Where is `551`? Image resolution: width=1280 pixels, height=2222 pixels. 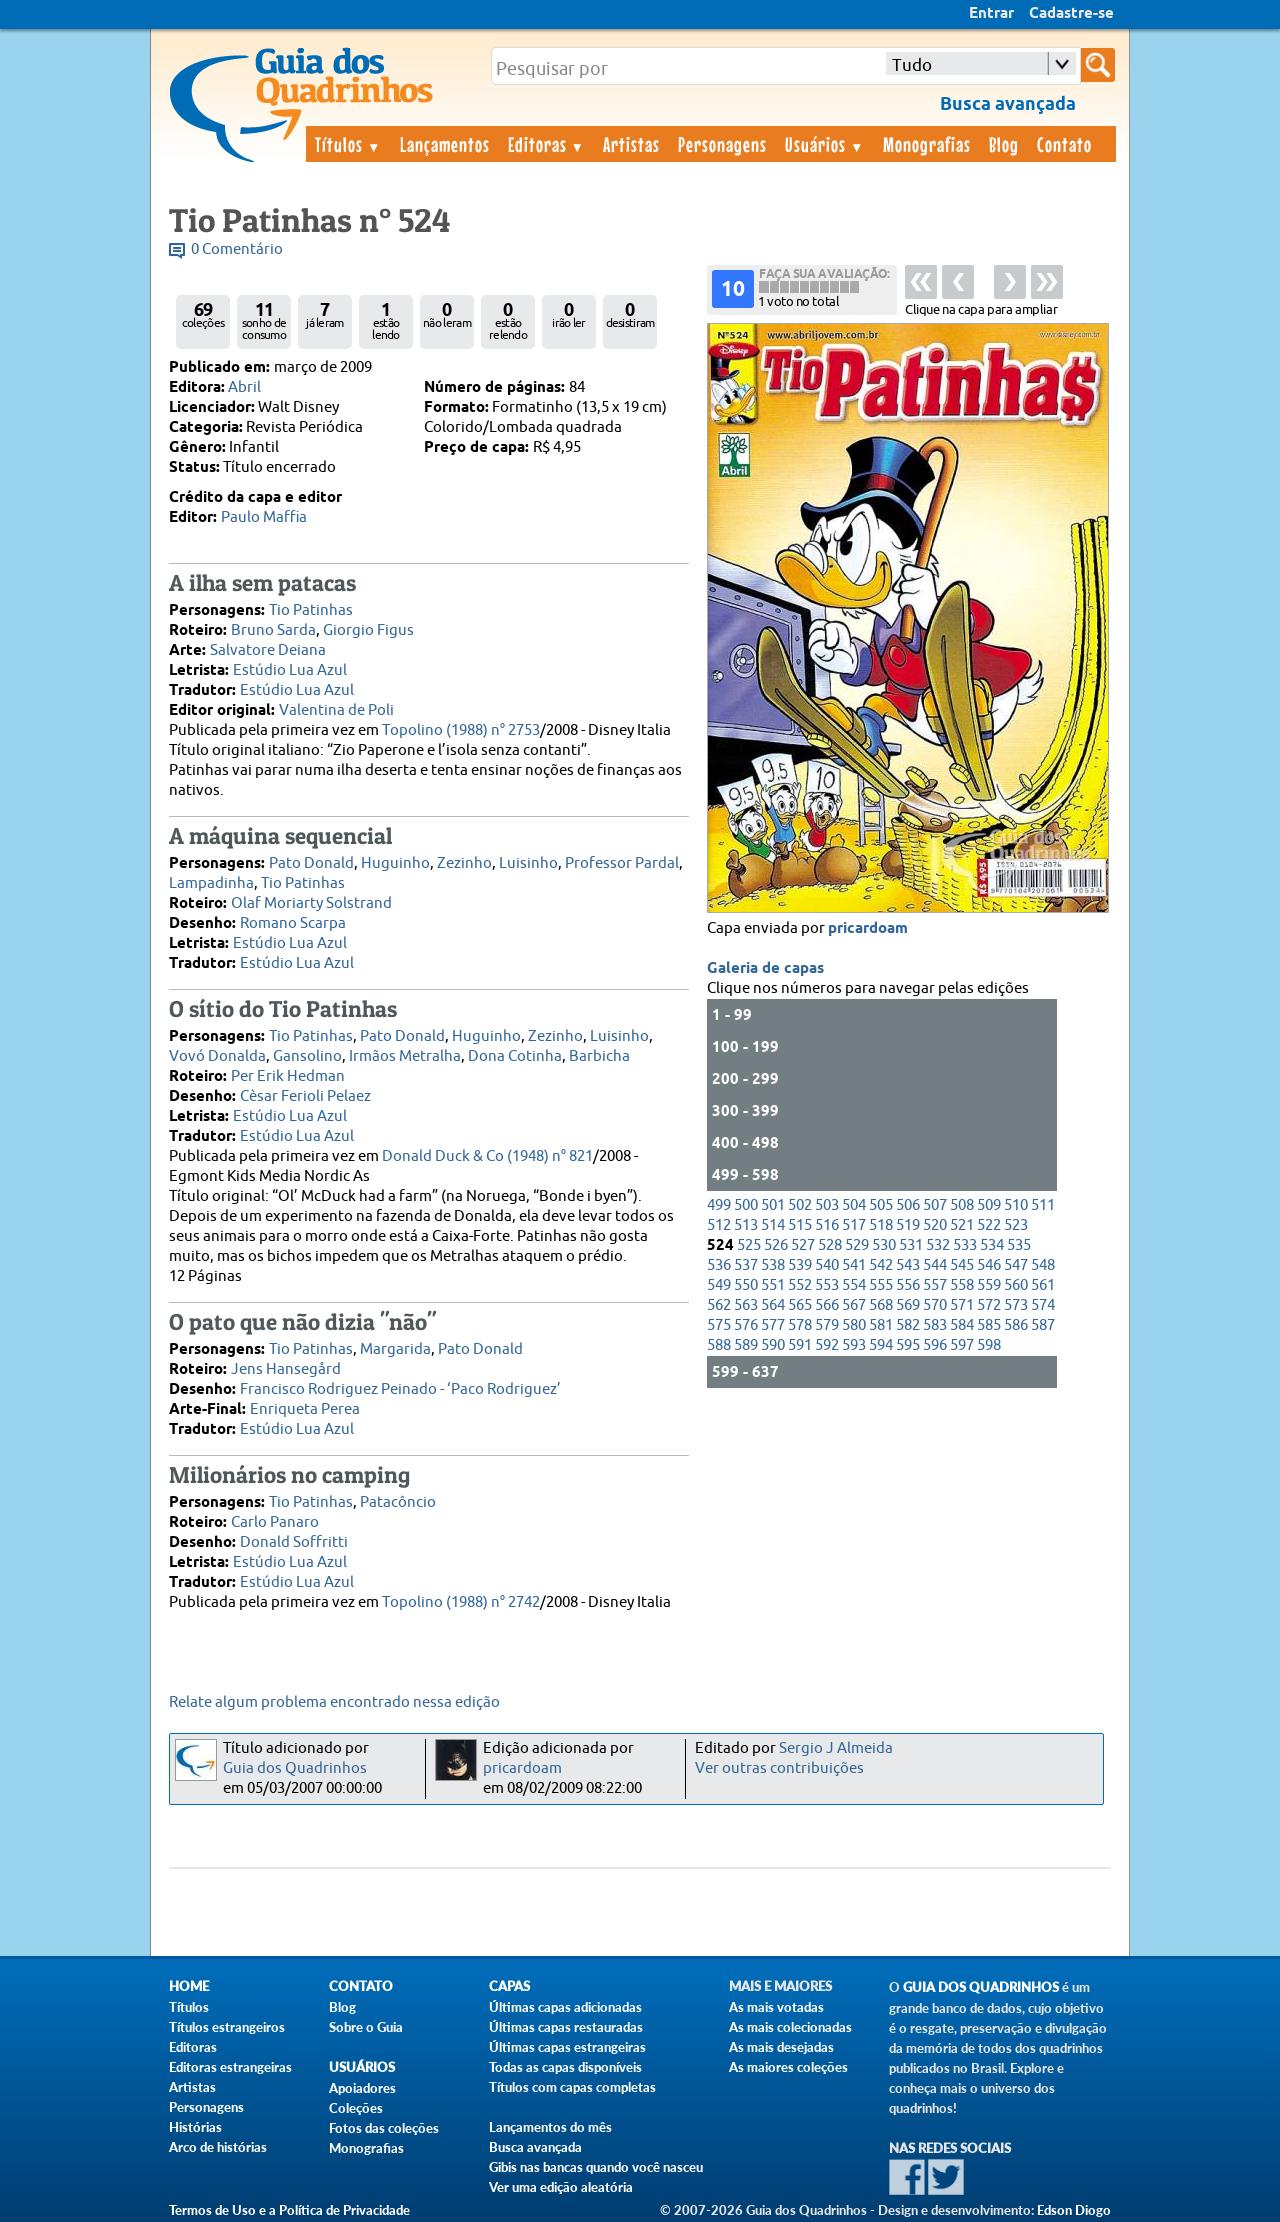
551 is located at coordinates (773, 1285).